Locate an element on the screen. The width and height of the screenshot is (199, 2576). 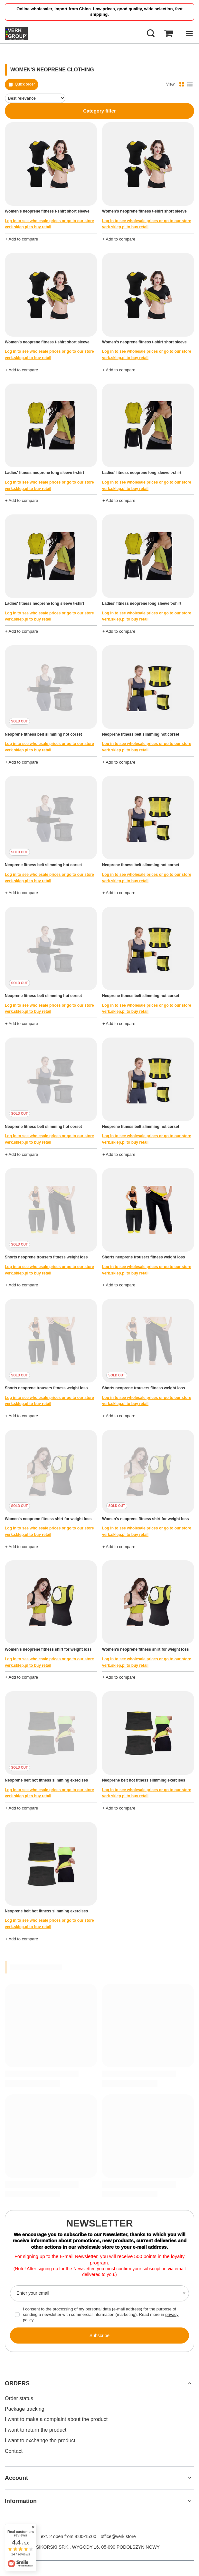
[Shop logo] is located at coordinates (16, 33).